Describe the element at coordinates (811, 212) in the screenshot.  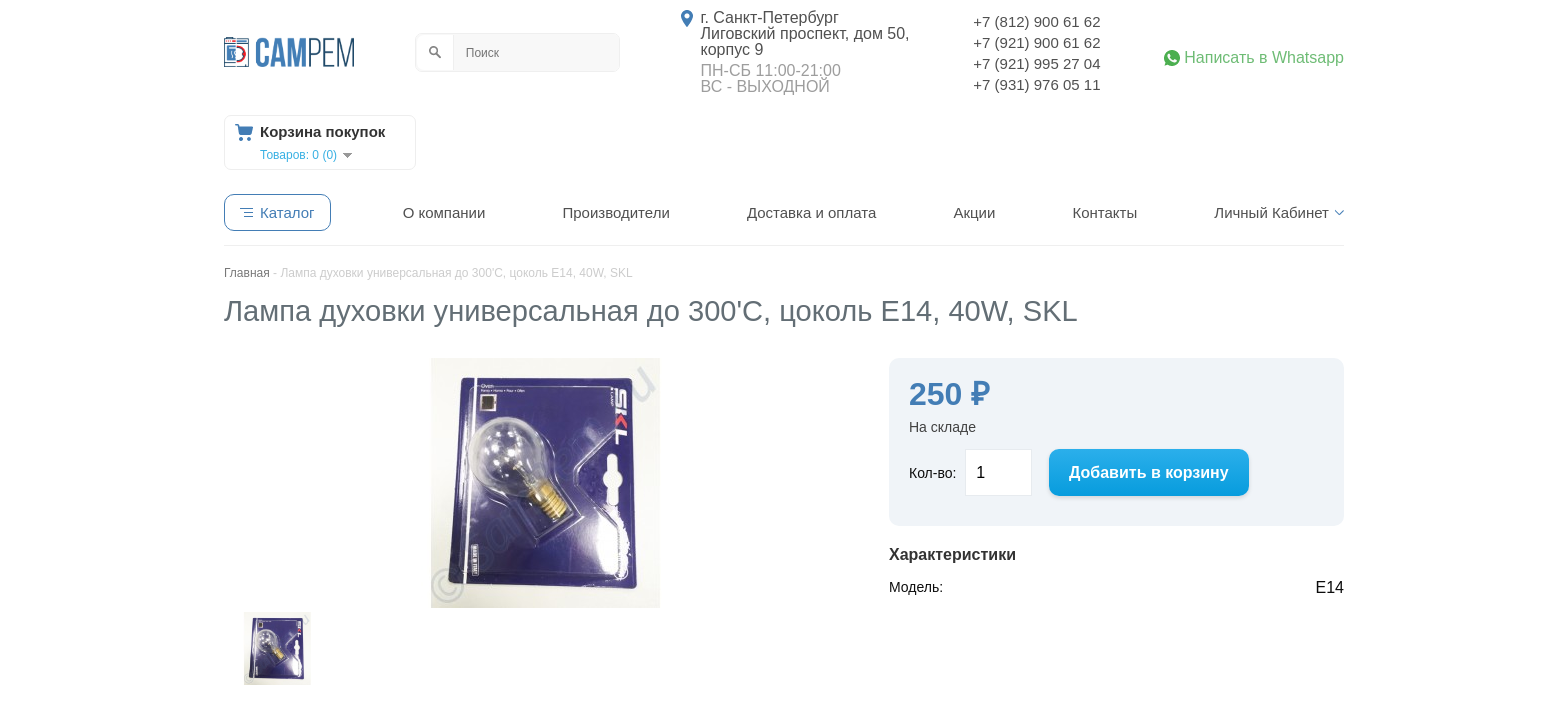
I see `Доставка и оплата` at that location.